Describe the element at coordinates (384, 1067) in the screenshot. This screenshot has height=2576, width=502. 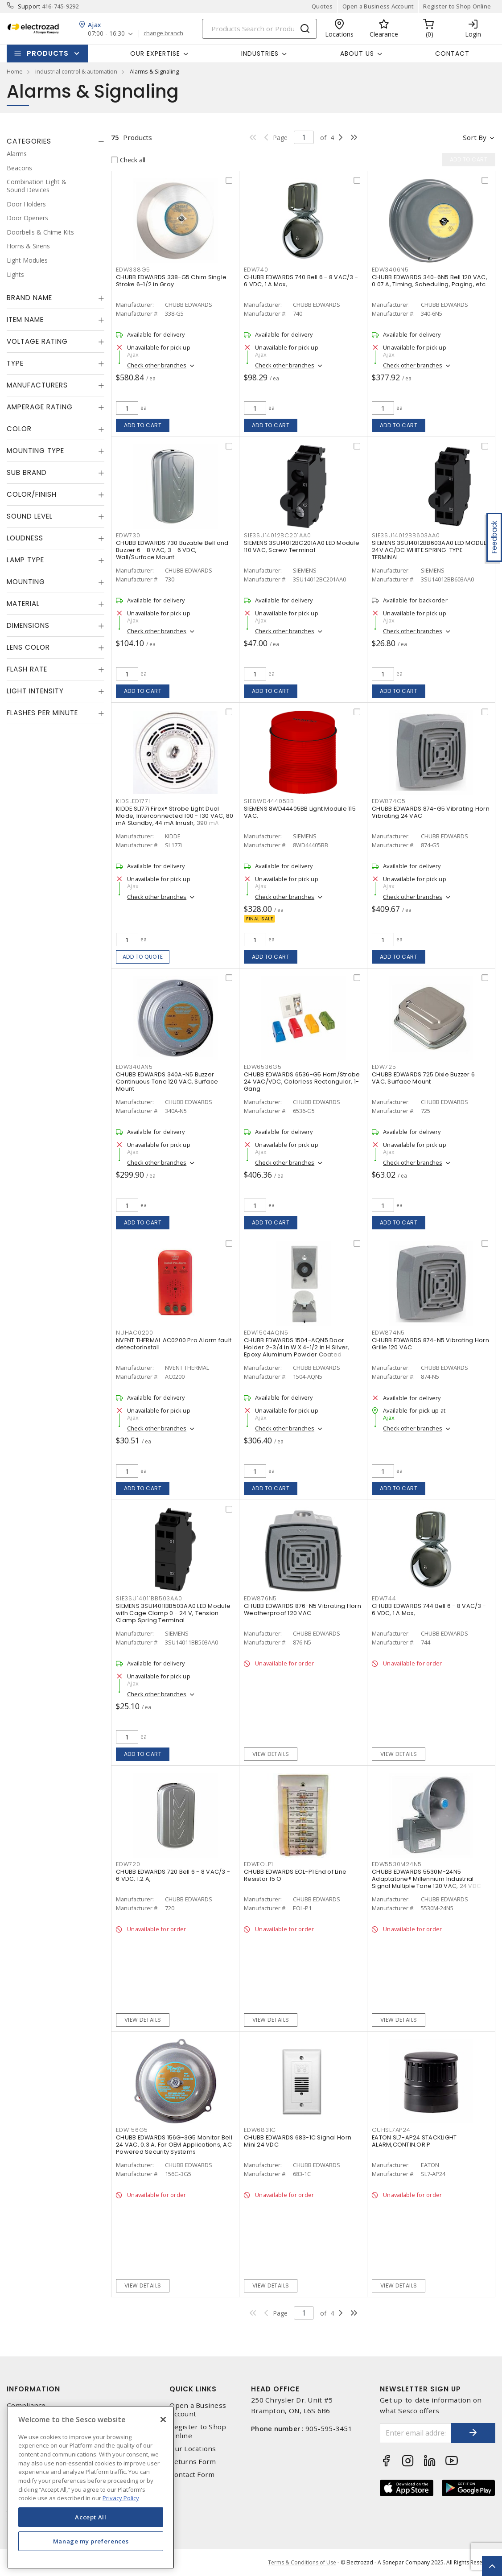
I see `edw725` at that location.